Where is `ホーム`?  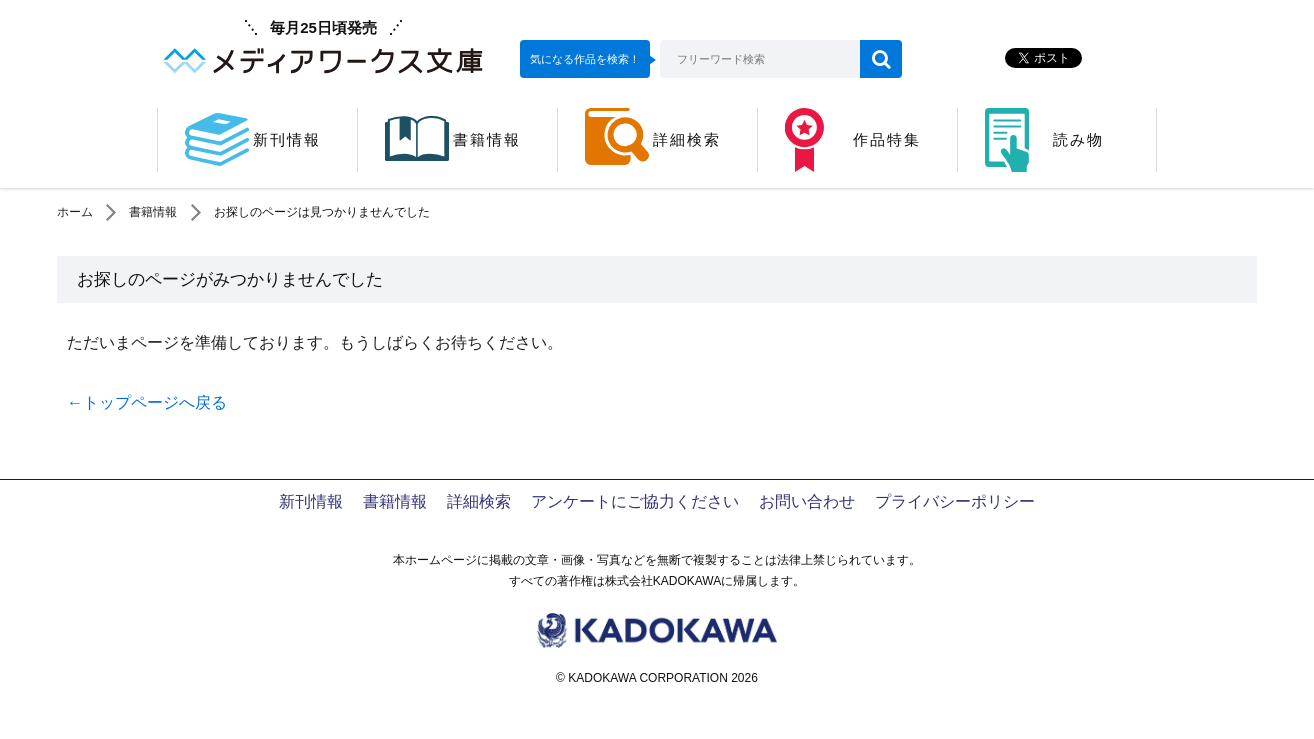
ホーム is located at coordinates (75, 212).